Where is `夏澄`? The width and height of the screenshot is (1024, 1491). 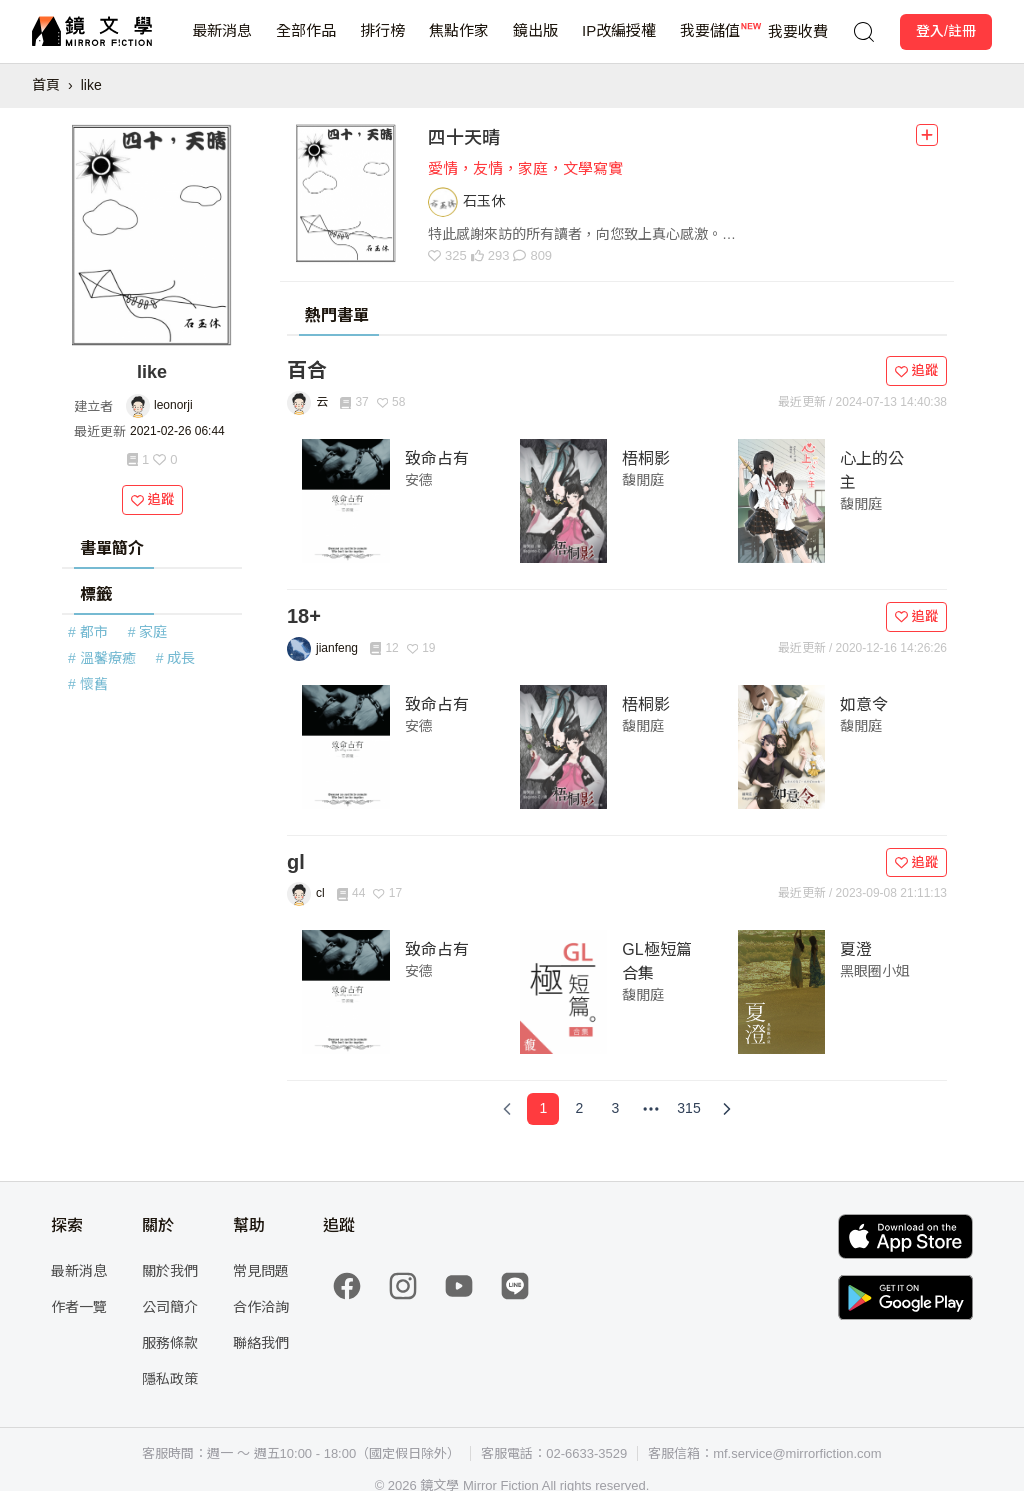
夏澄 is located at coordinates (856, 949).